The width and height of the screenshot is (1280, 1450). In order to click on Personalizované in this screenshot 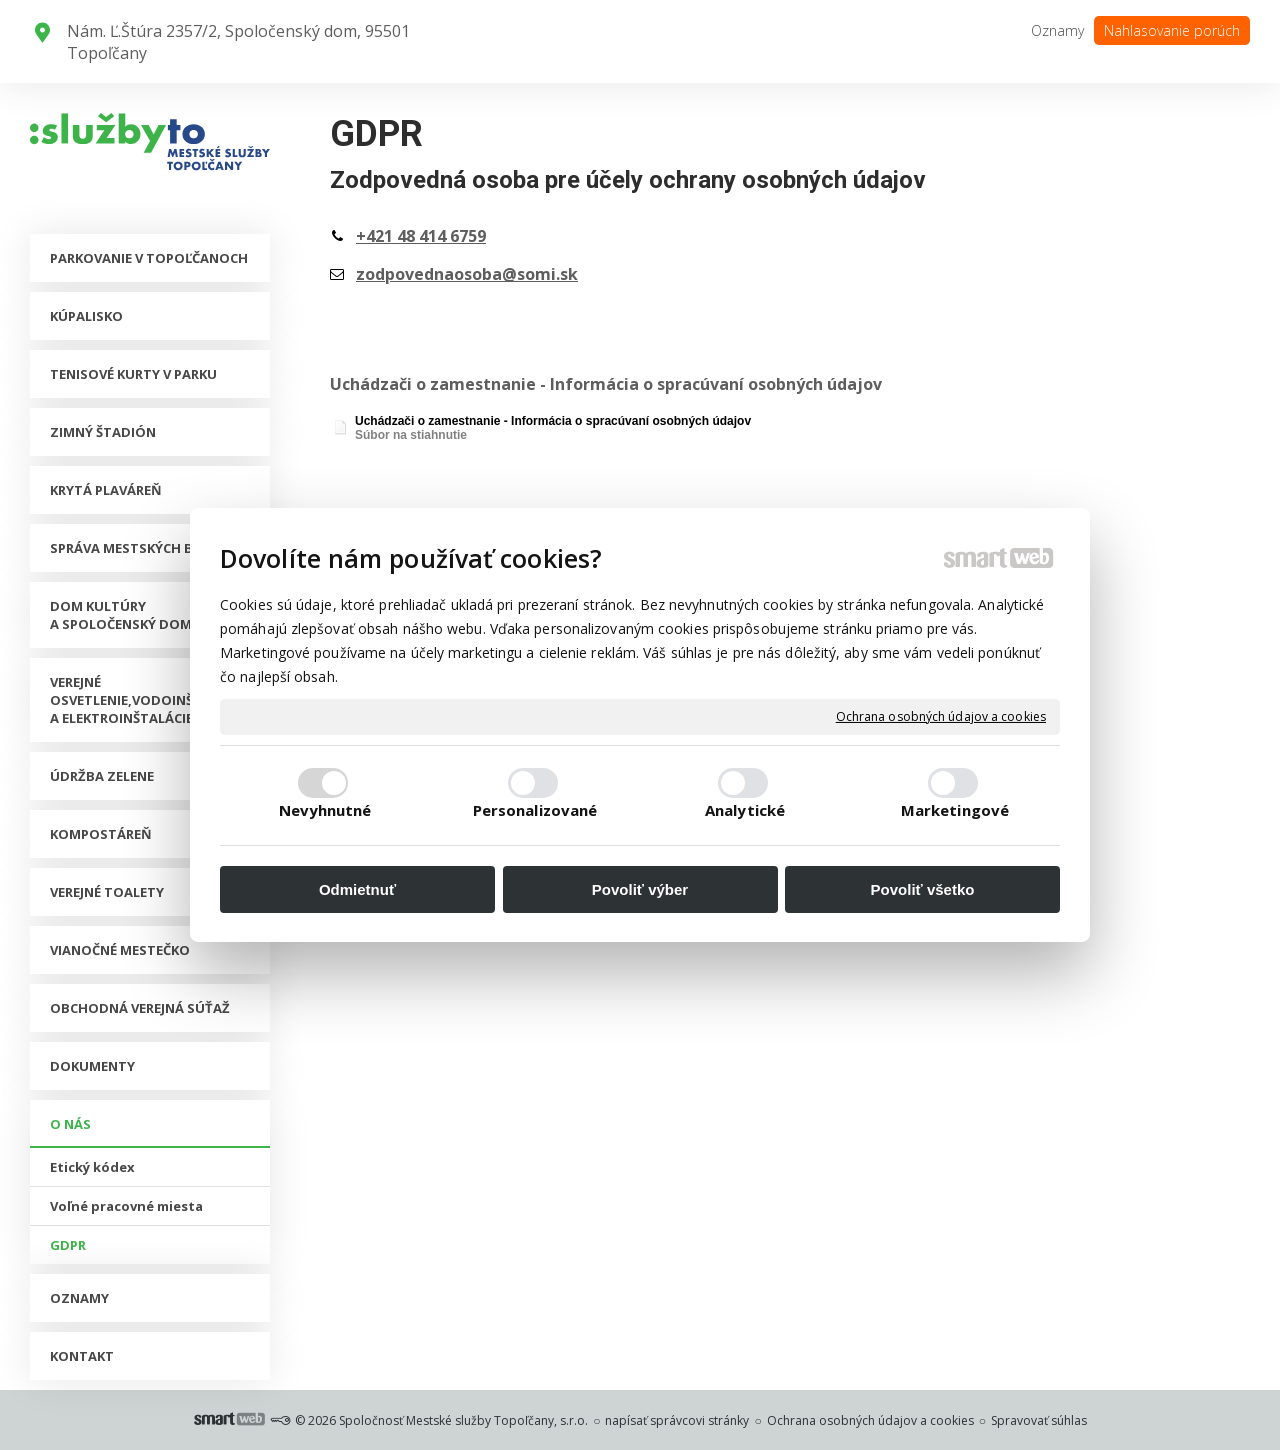, I will do `click(535, 810)`.